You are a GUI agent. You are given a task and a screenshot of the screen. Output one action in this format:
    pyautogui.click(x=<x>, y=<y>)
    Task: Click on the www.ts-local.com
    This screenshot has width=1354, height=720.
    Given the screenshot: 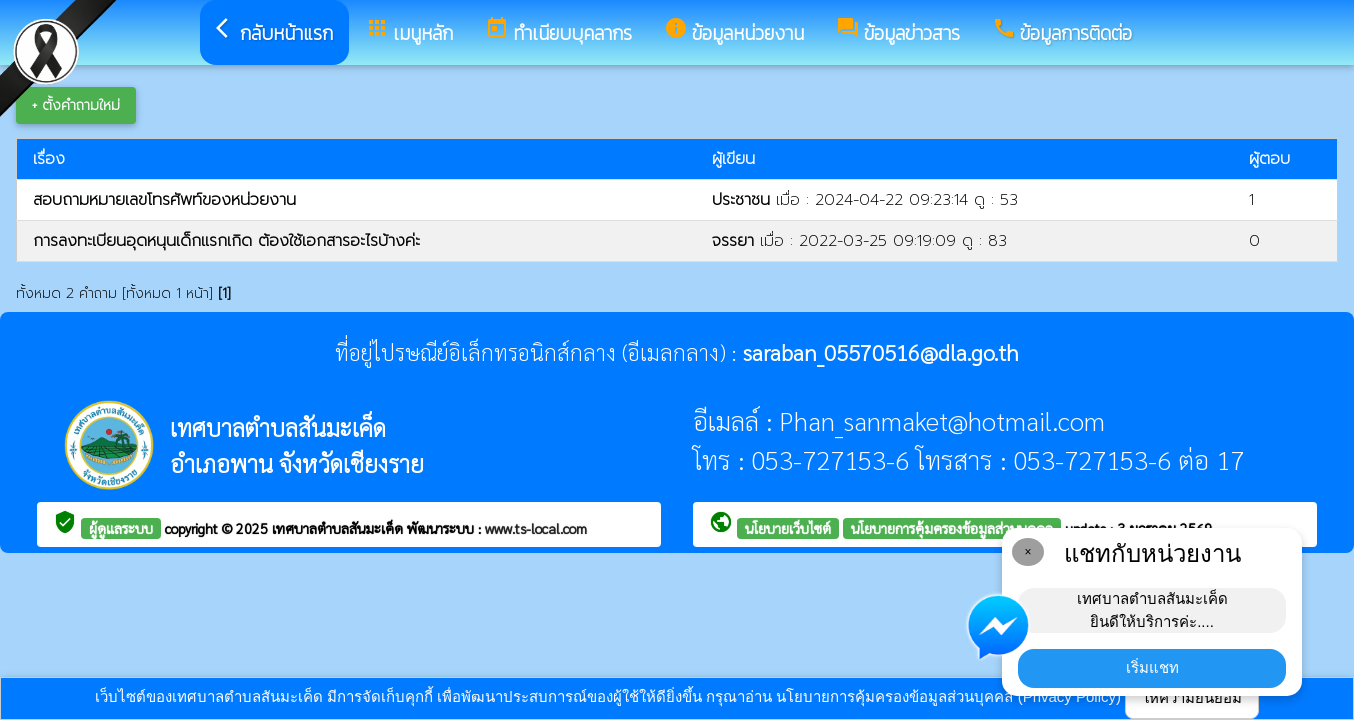 What is the action you would take?
    pyautogui.click(x=536, y=528)
    